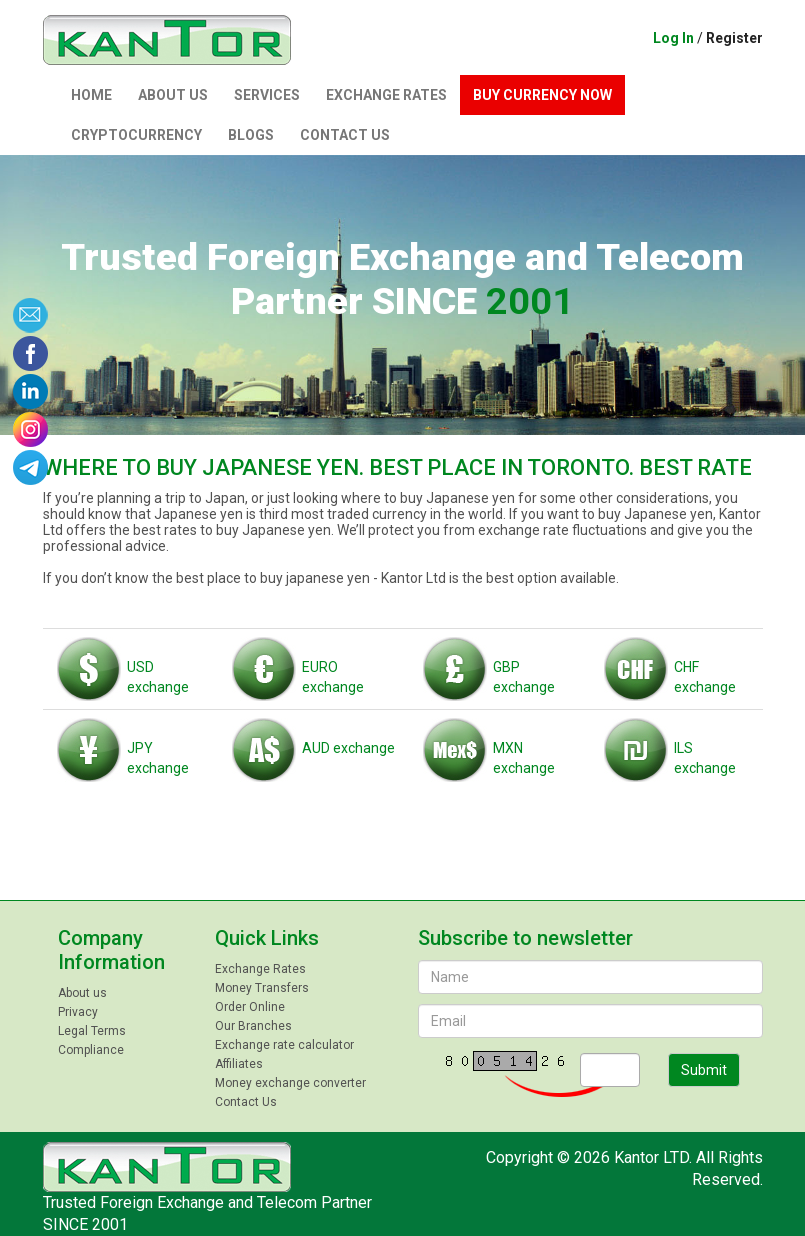  I want to click on Quick Links, so click(267, 938).